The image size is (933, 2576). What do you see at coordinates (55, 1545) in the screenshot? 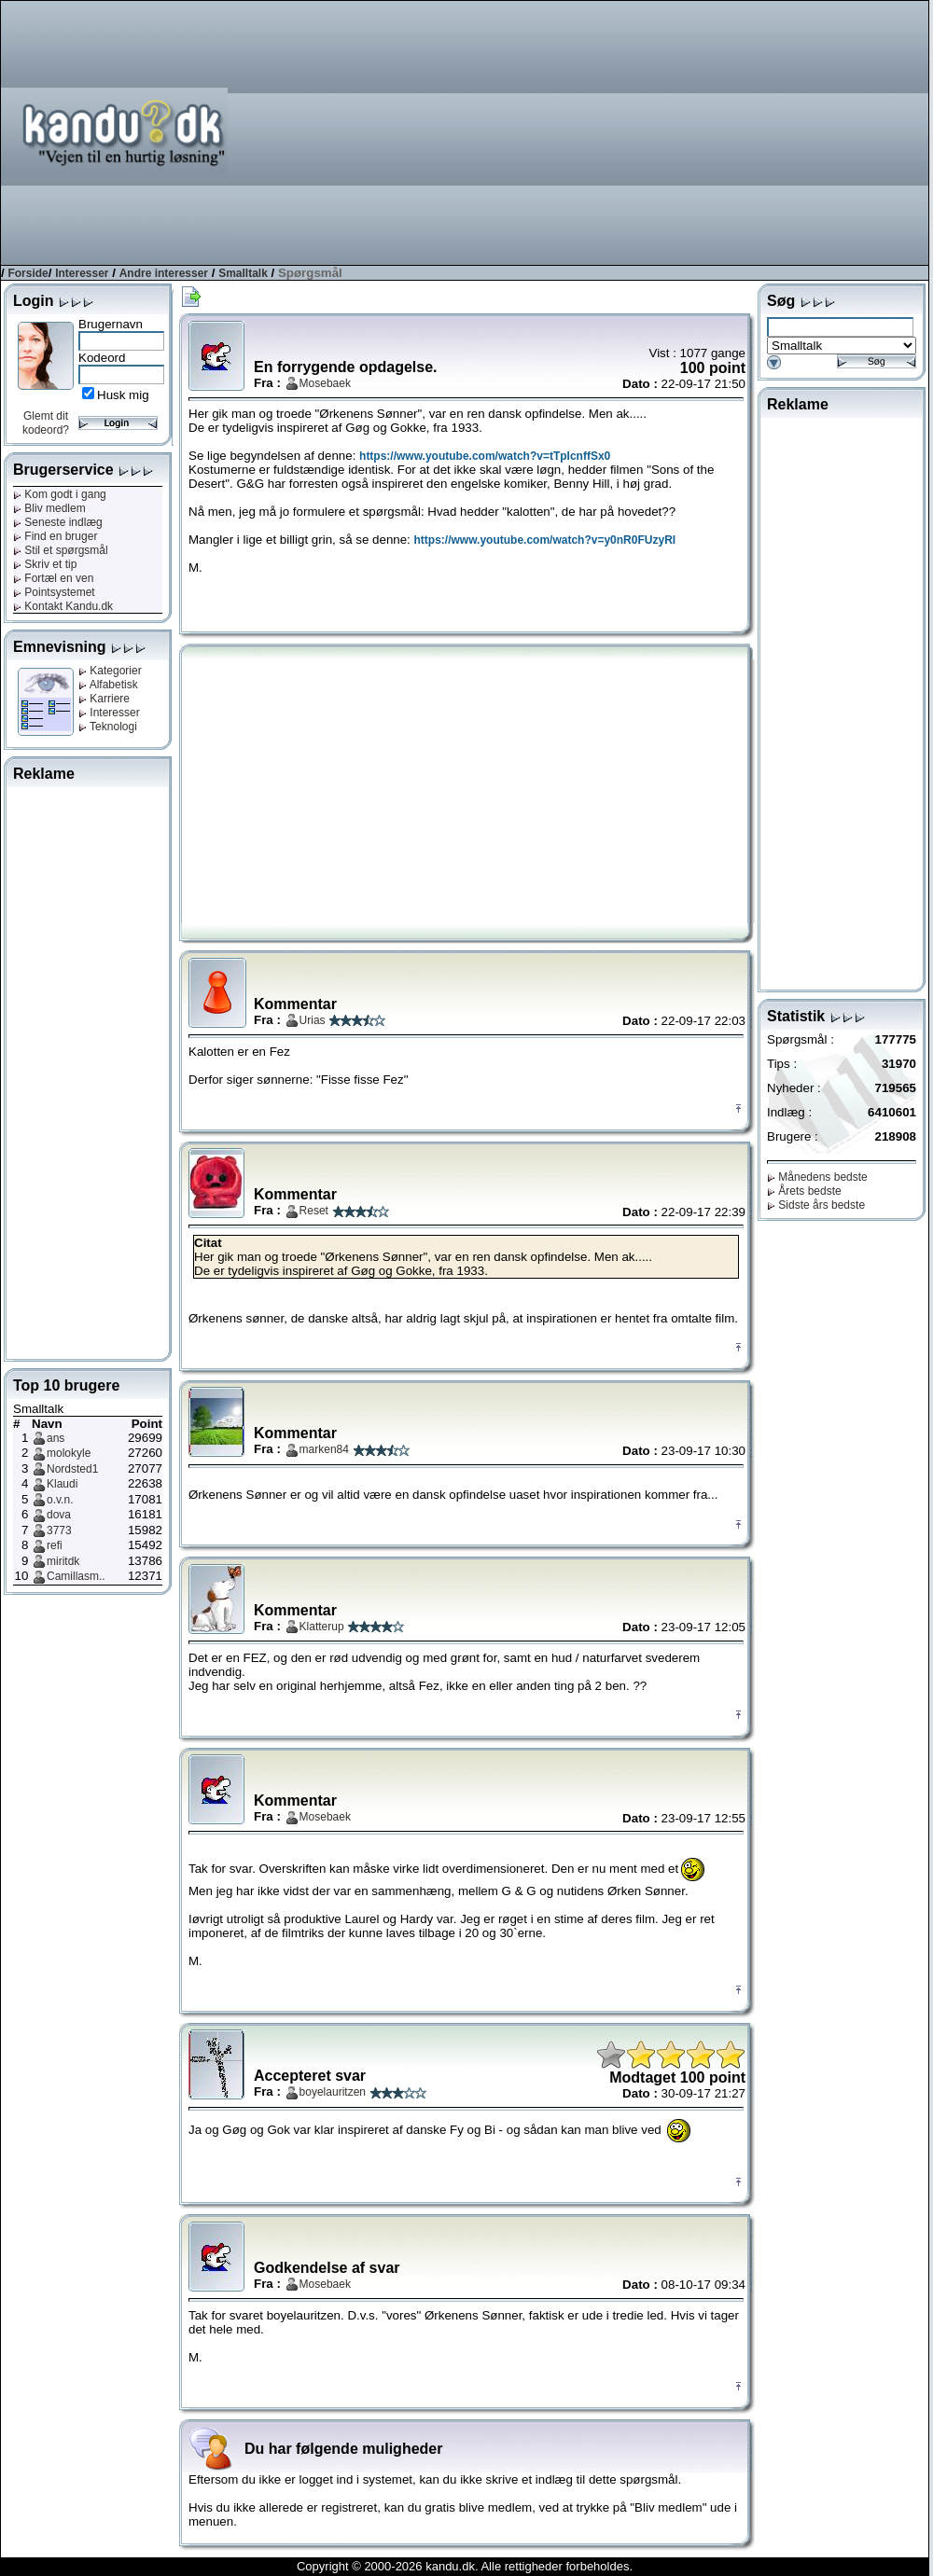
I see `refi` at bounding box center [55, 1545].